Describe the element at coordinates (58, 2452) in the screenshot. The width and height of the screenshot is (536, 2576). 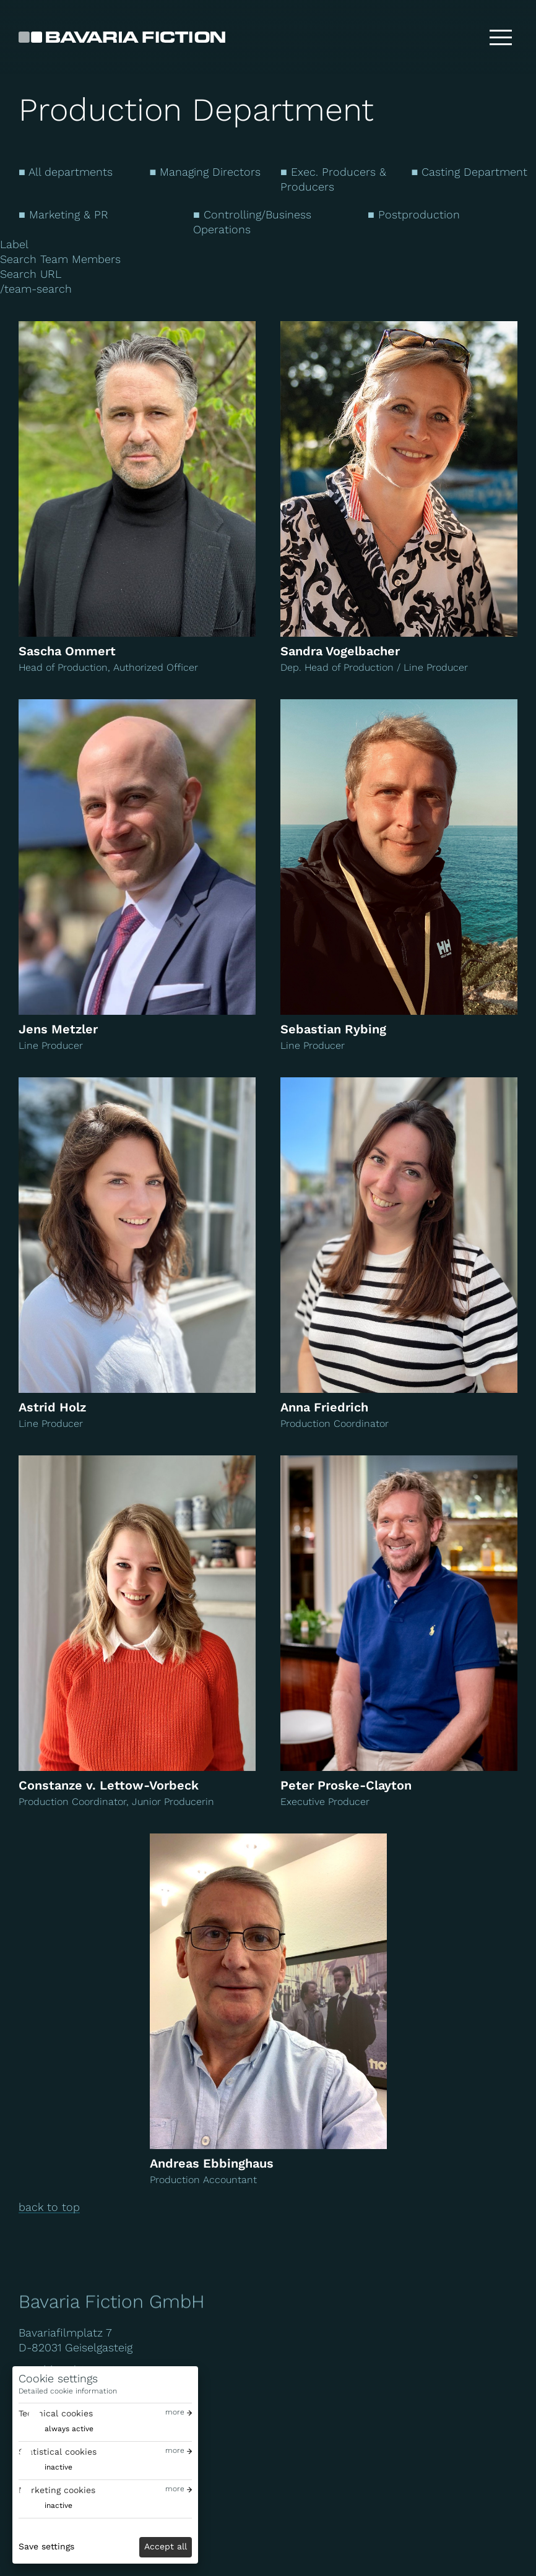
I see `Statistical cookies` at that location.